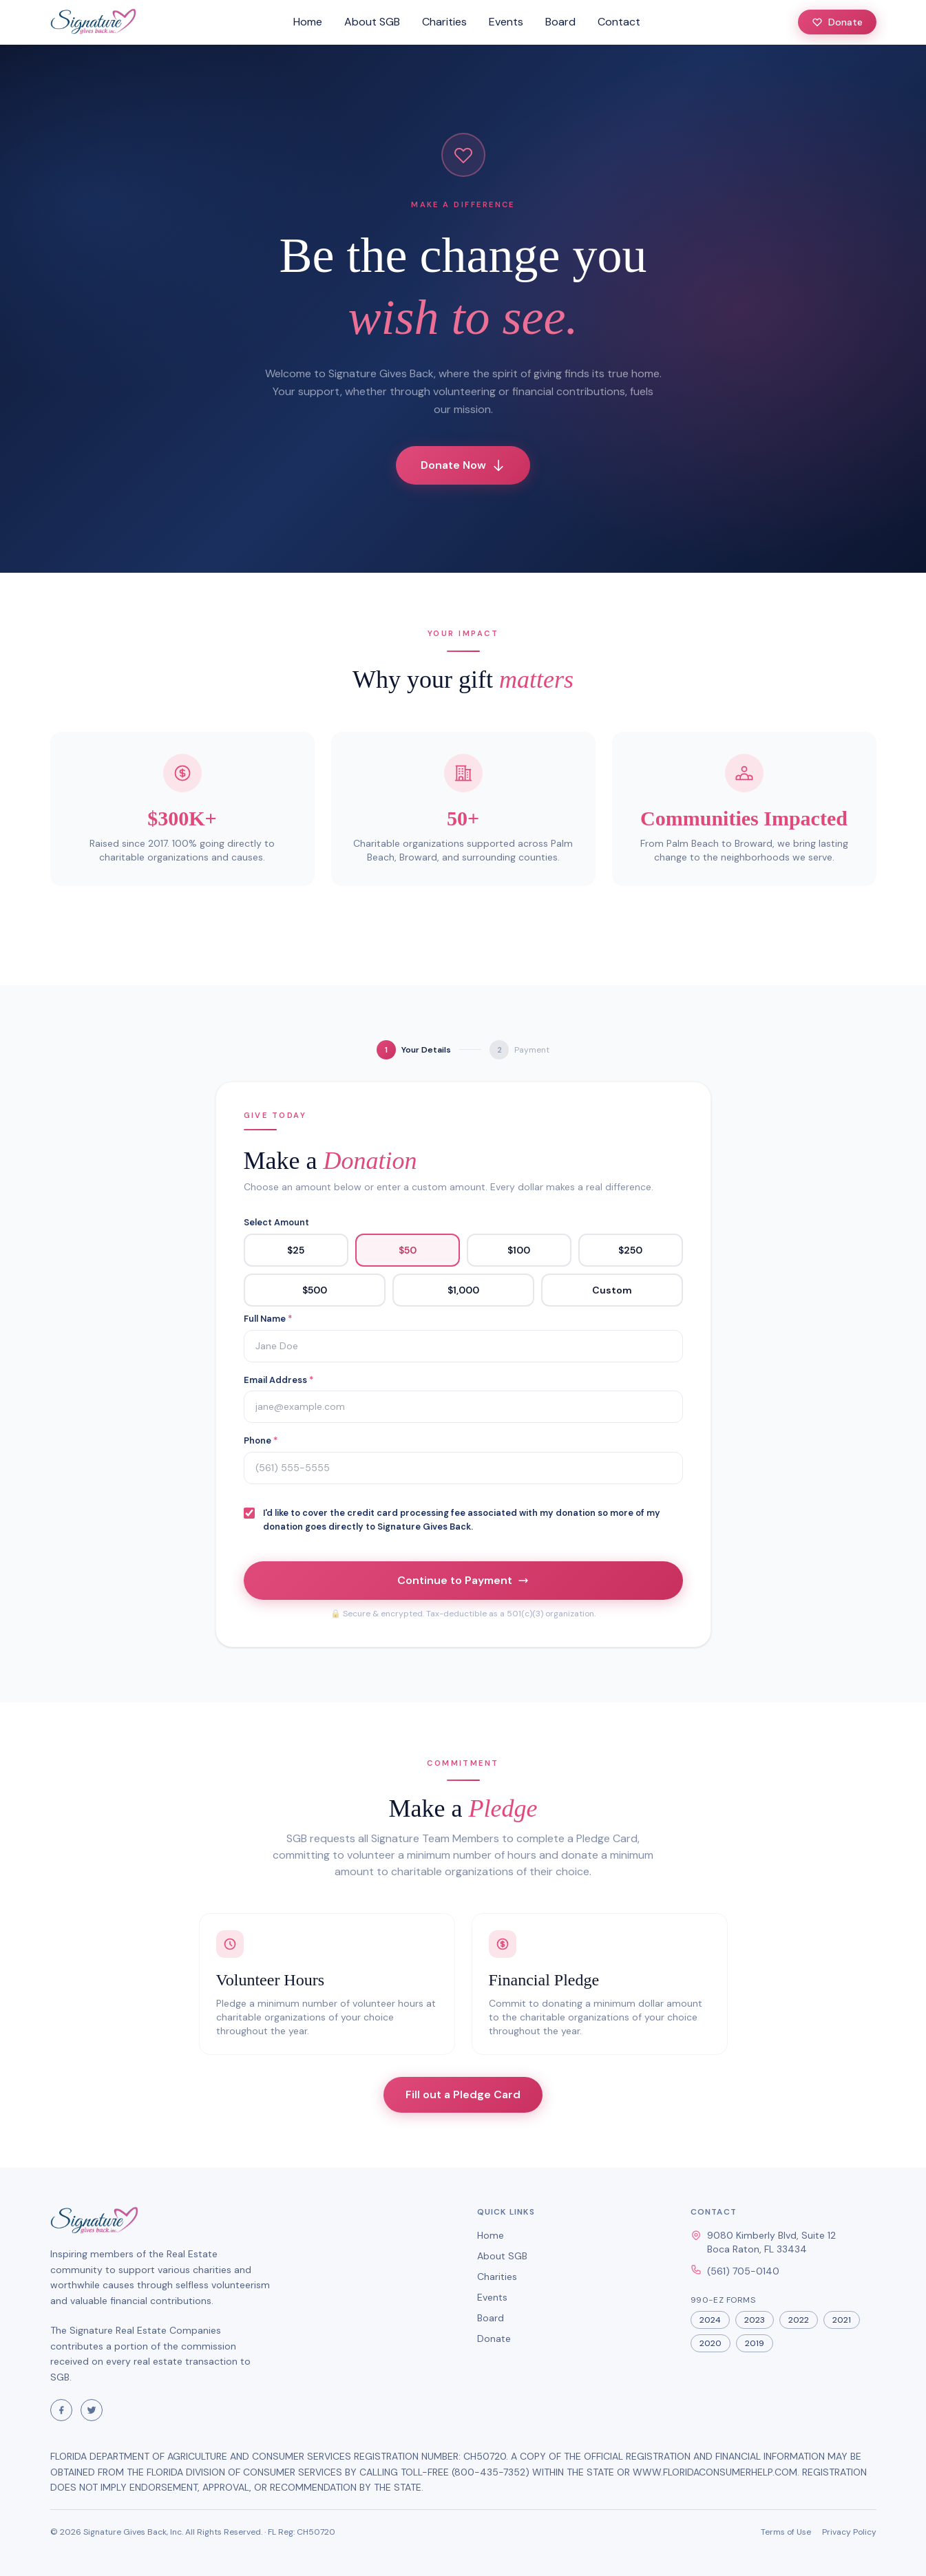  I want to click on Select Amount, so click(276, 1222).